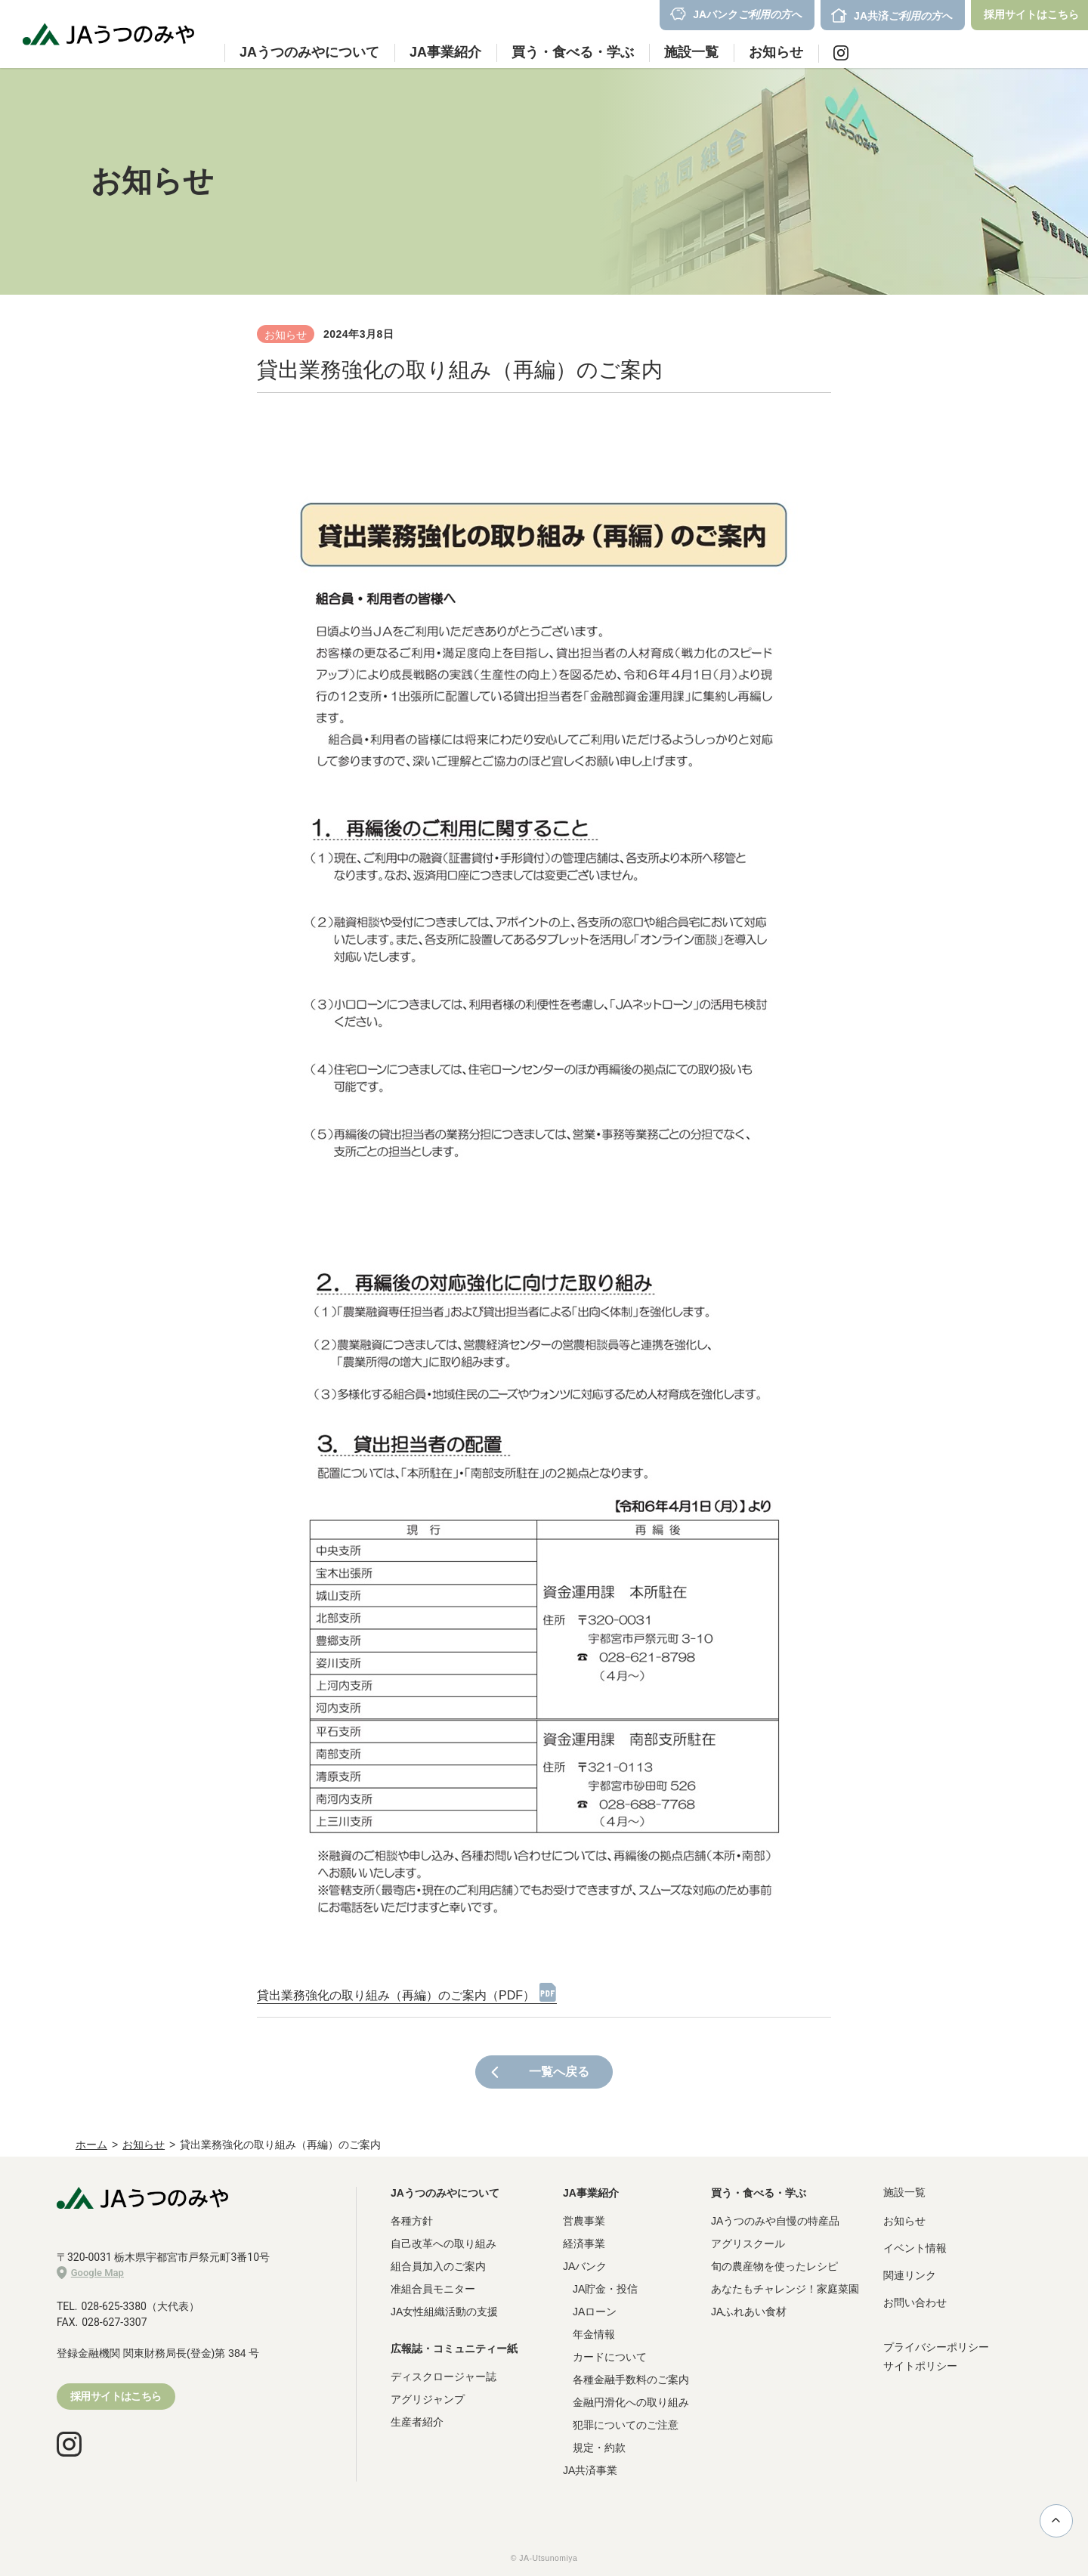  What do you see at coordinates (748, 2243) in the screenshot?
I see `アグリスクール` at bounding box center [748, 2243].